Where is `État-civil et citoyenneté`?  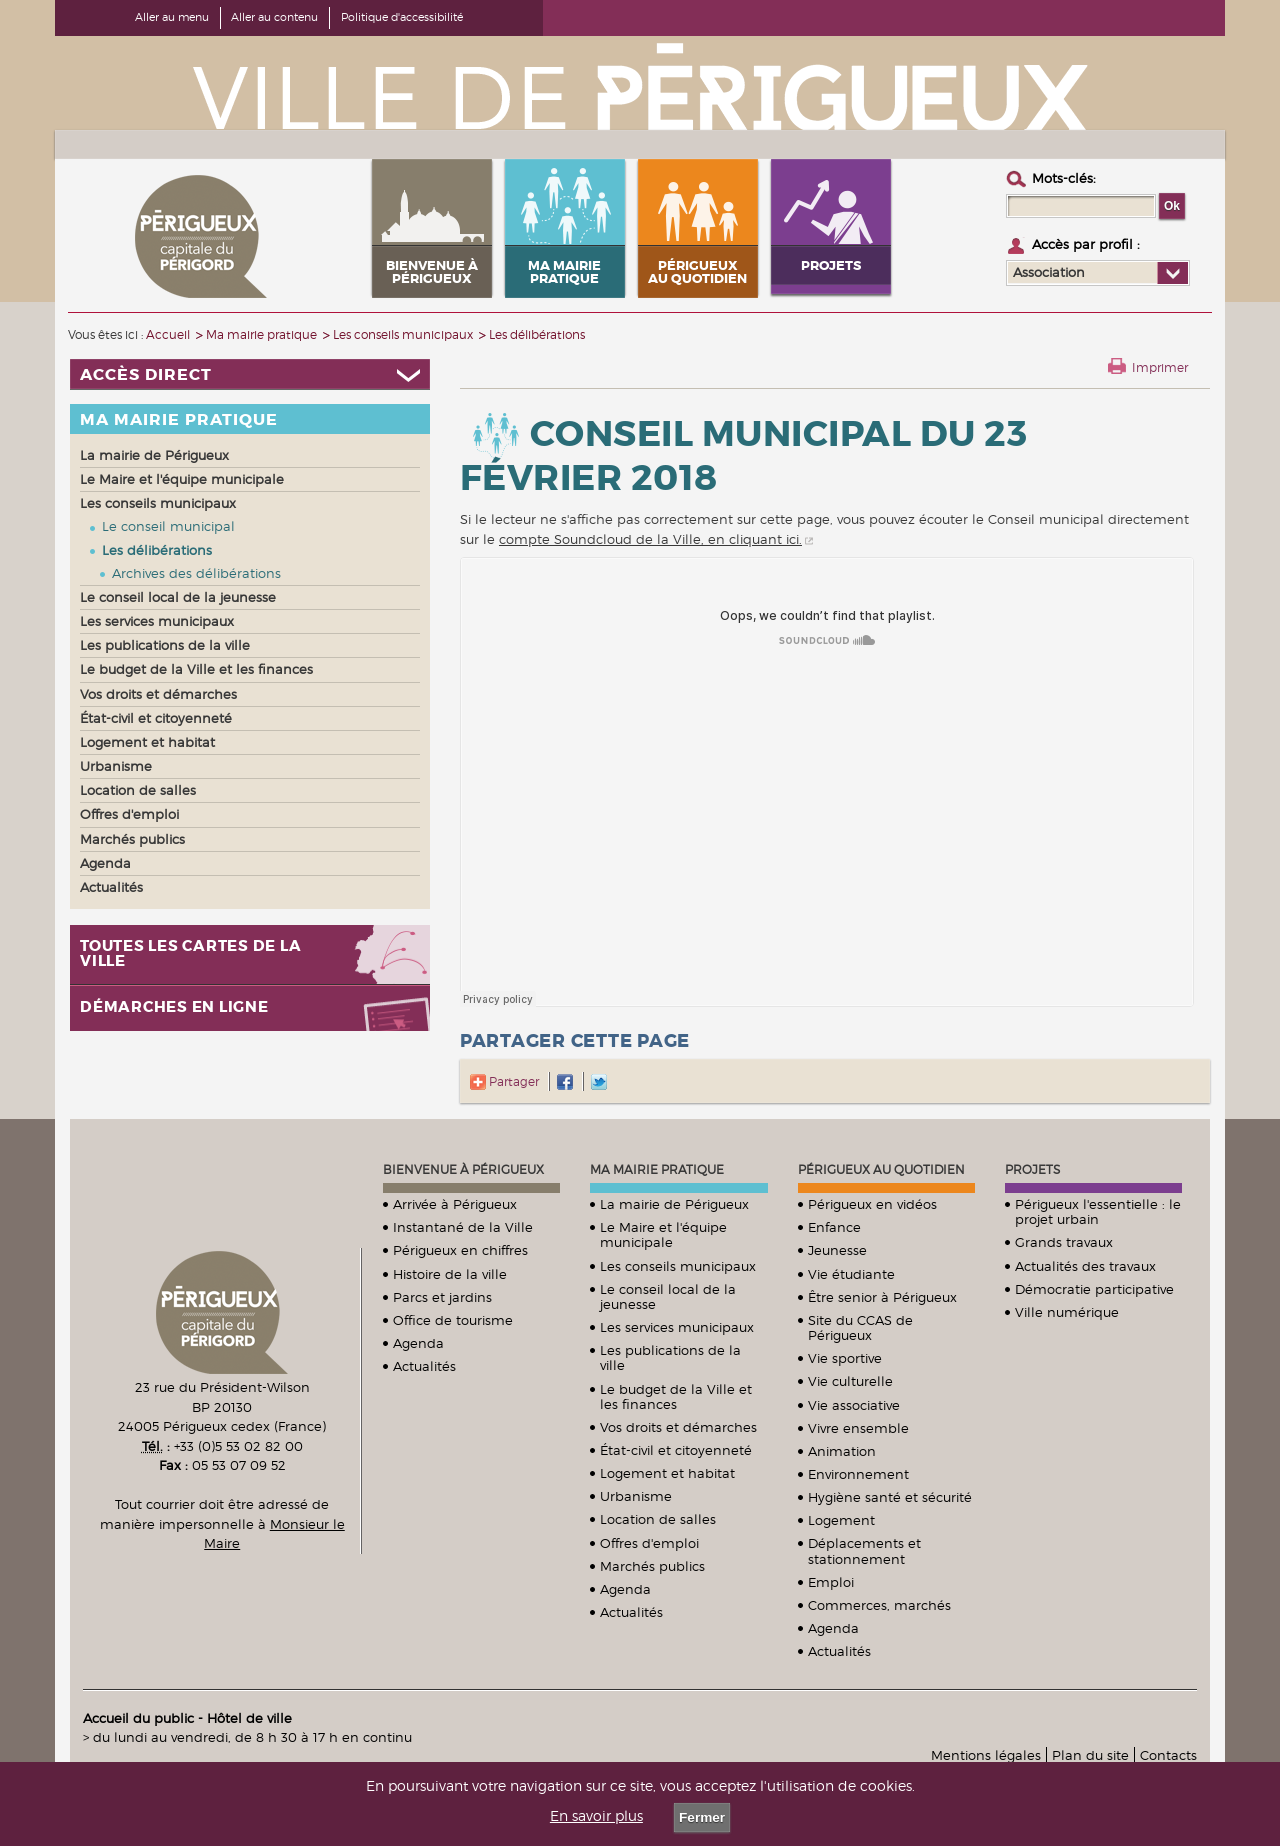
État-civil et citoyenneté is located at coordinates (676, 1450).